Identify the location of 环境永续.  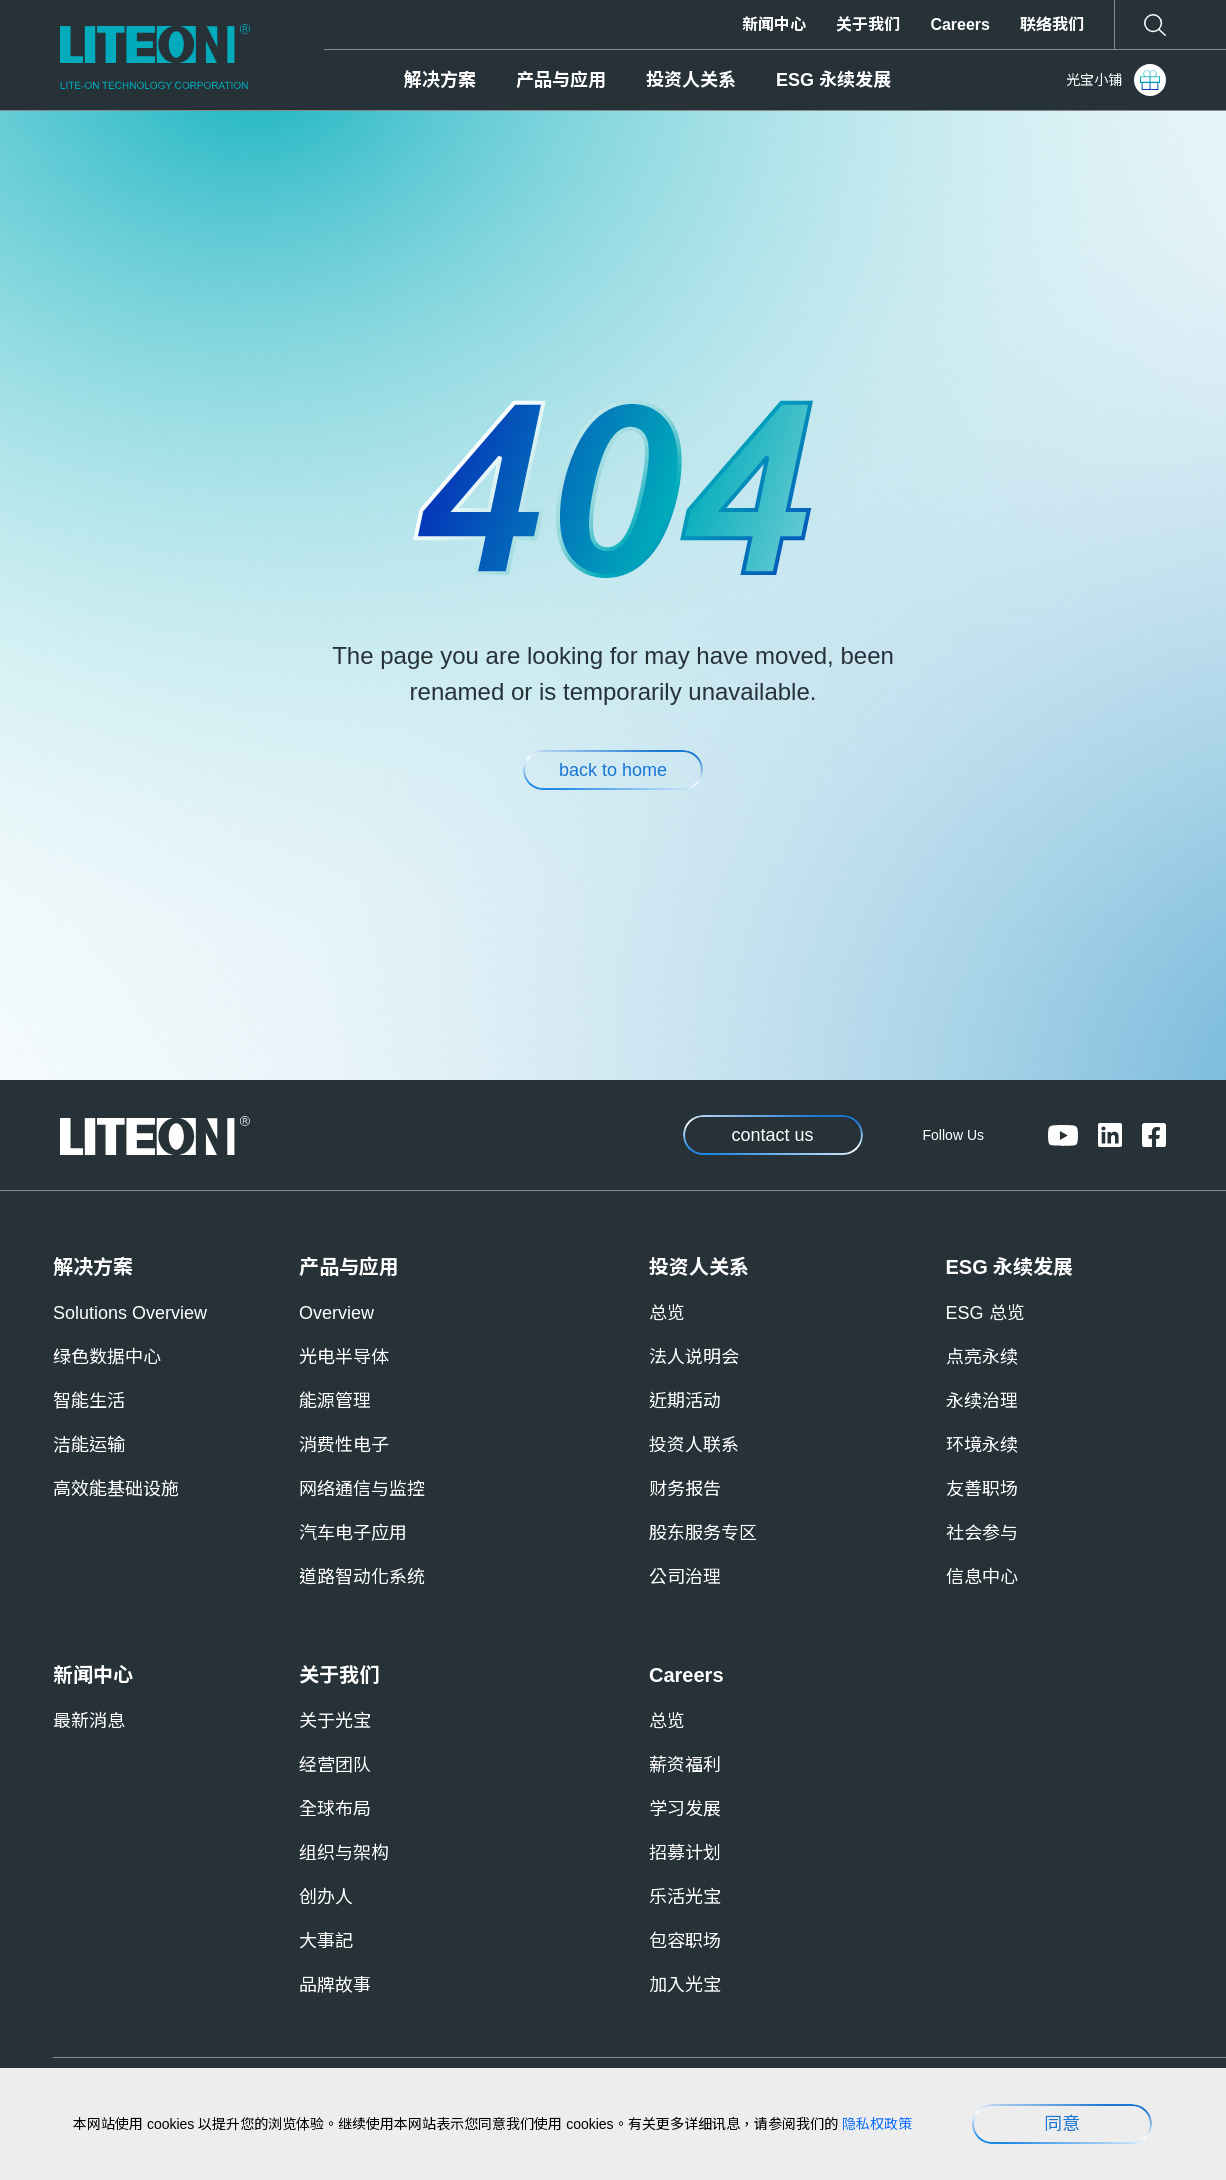
(982, 1445).